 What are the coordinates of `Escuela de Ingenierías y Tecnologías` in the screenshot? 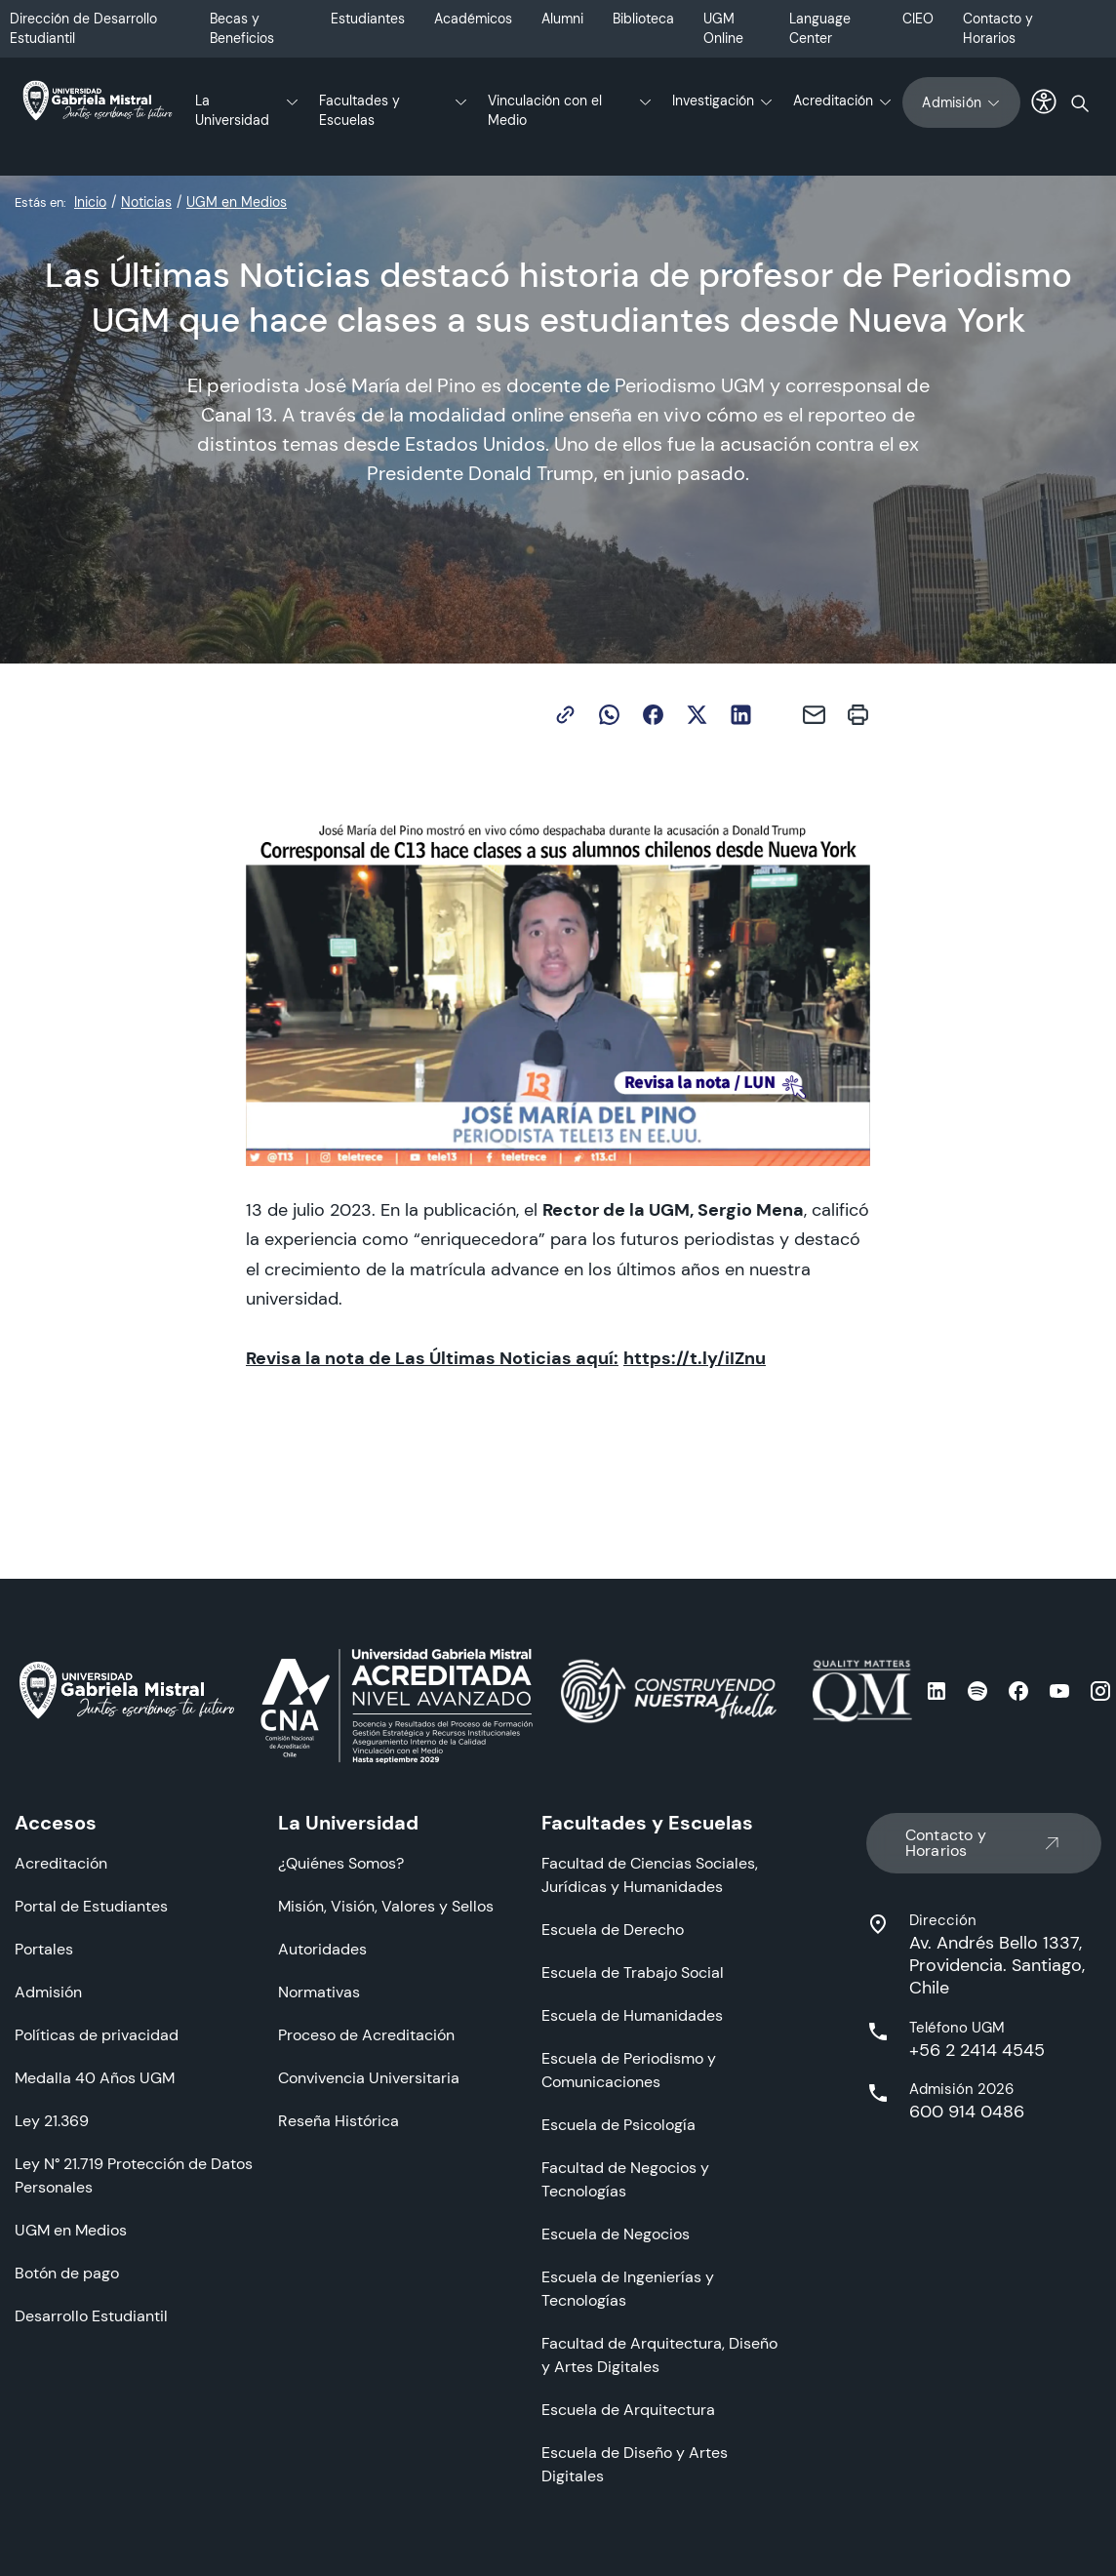 It's located at (627, 2289).